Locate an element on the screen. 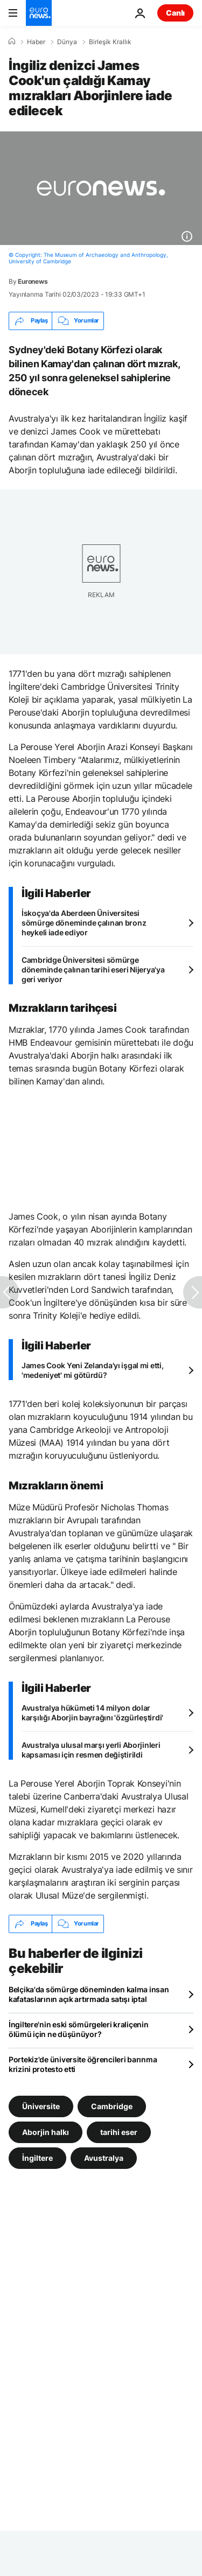 The height and width of the screenshot is (2576, 202). Haber is located at coordinates (36, 42).